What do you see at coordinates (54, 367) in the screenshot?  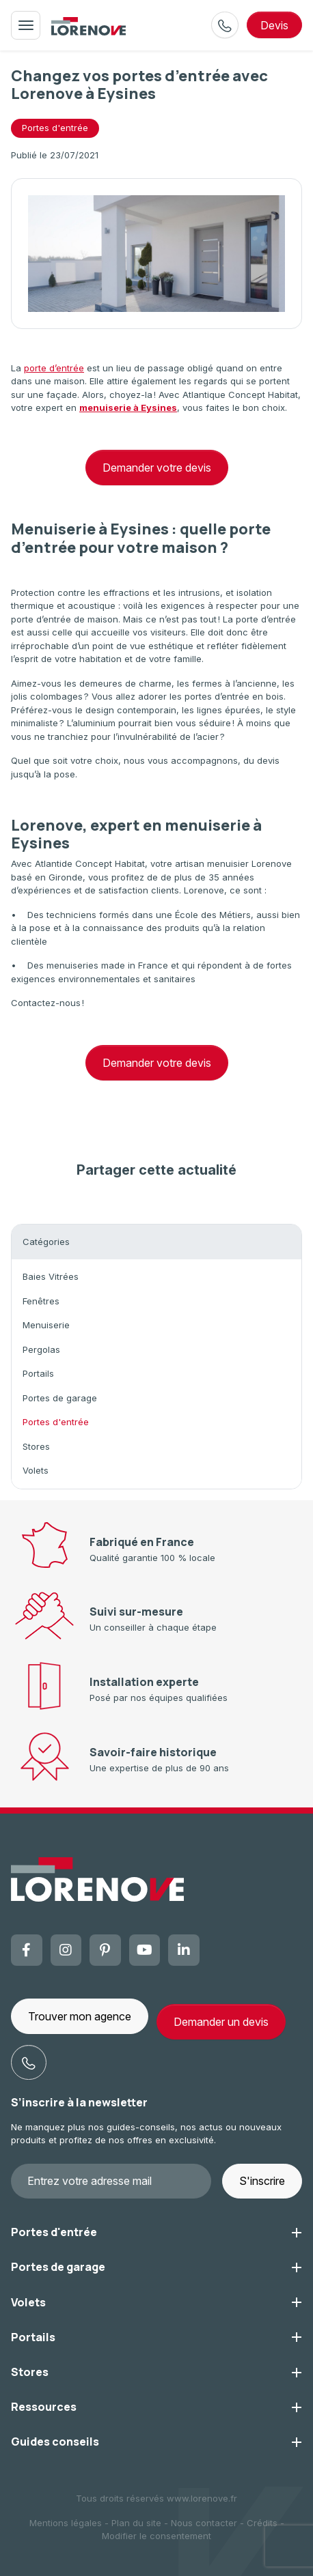 I see `porte d’entrée` at bounding box center [54, 367].